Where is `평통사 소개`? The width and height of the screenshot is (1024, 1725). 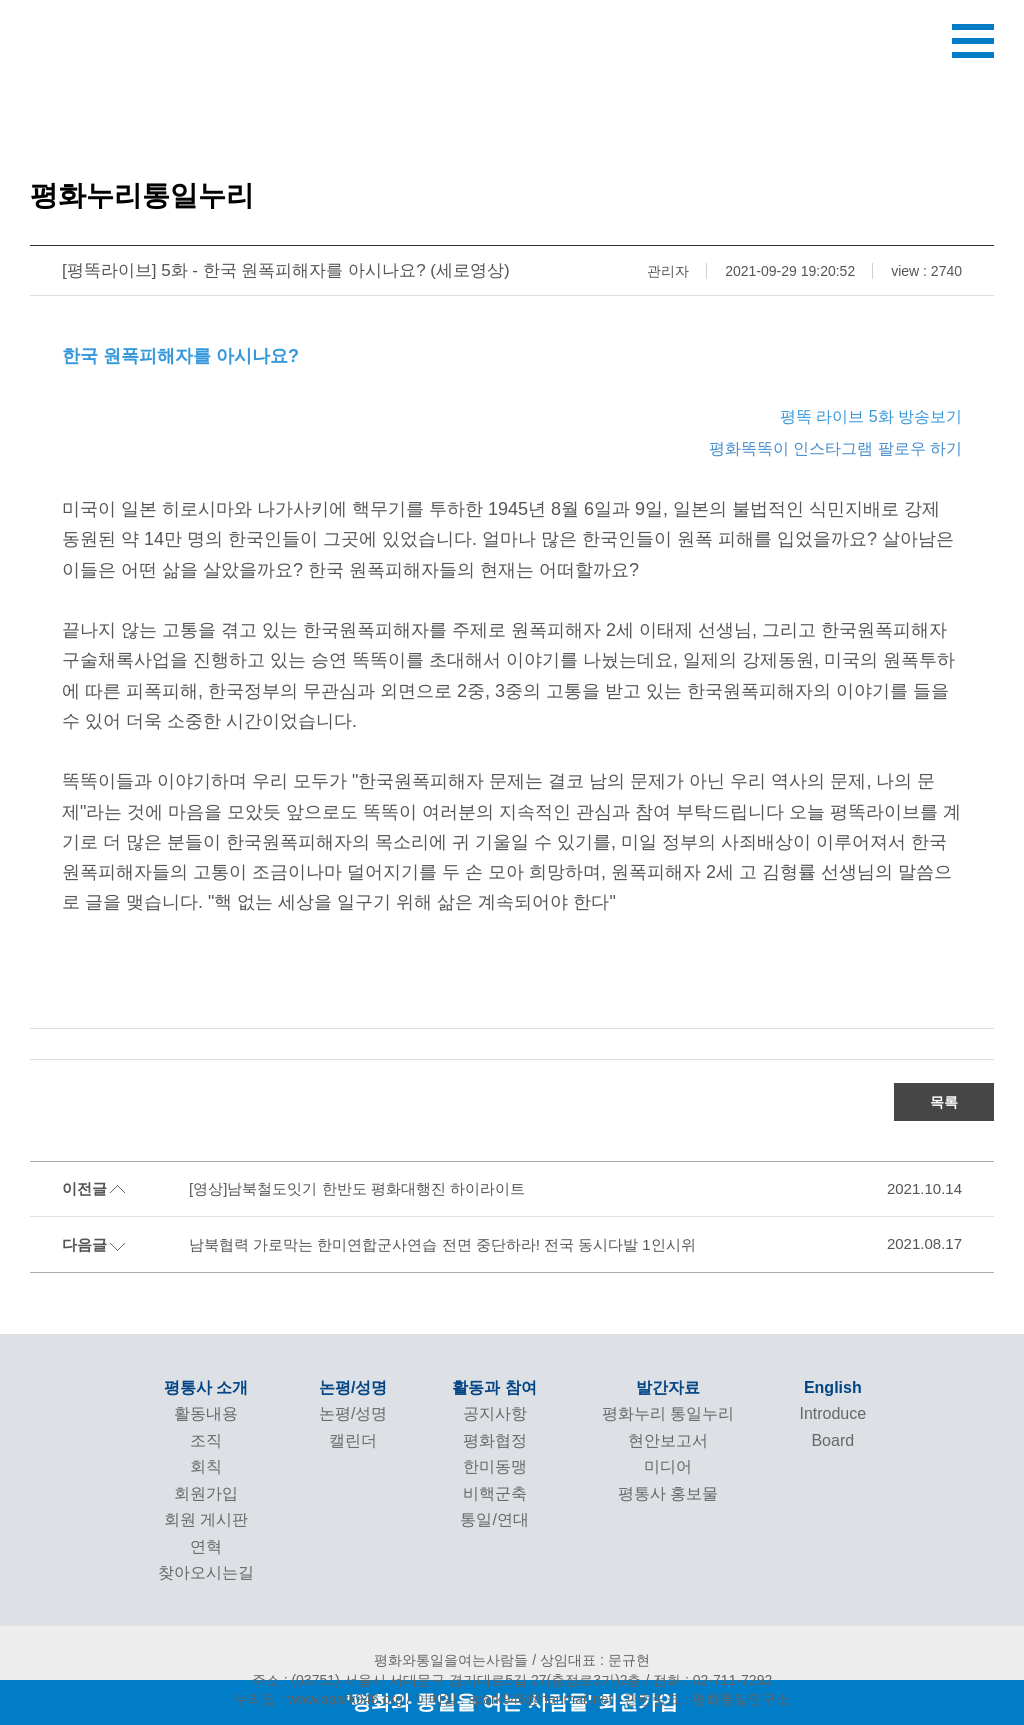
평통사 소개 is located at coordinates (206, 1387).